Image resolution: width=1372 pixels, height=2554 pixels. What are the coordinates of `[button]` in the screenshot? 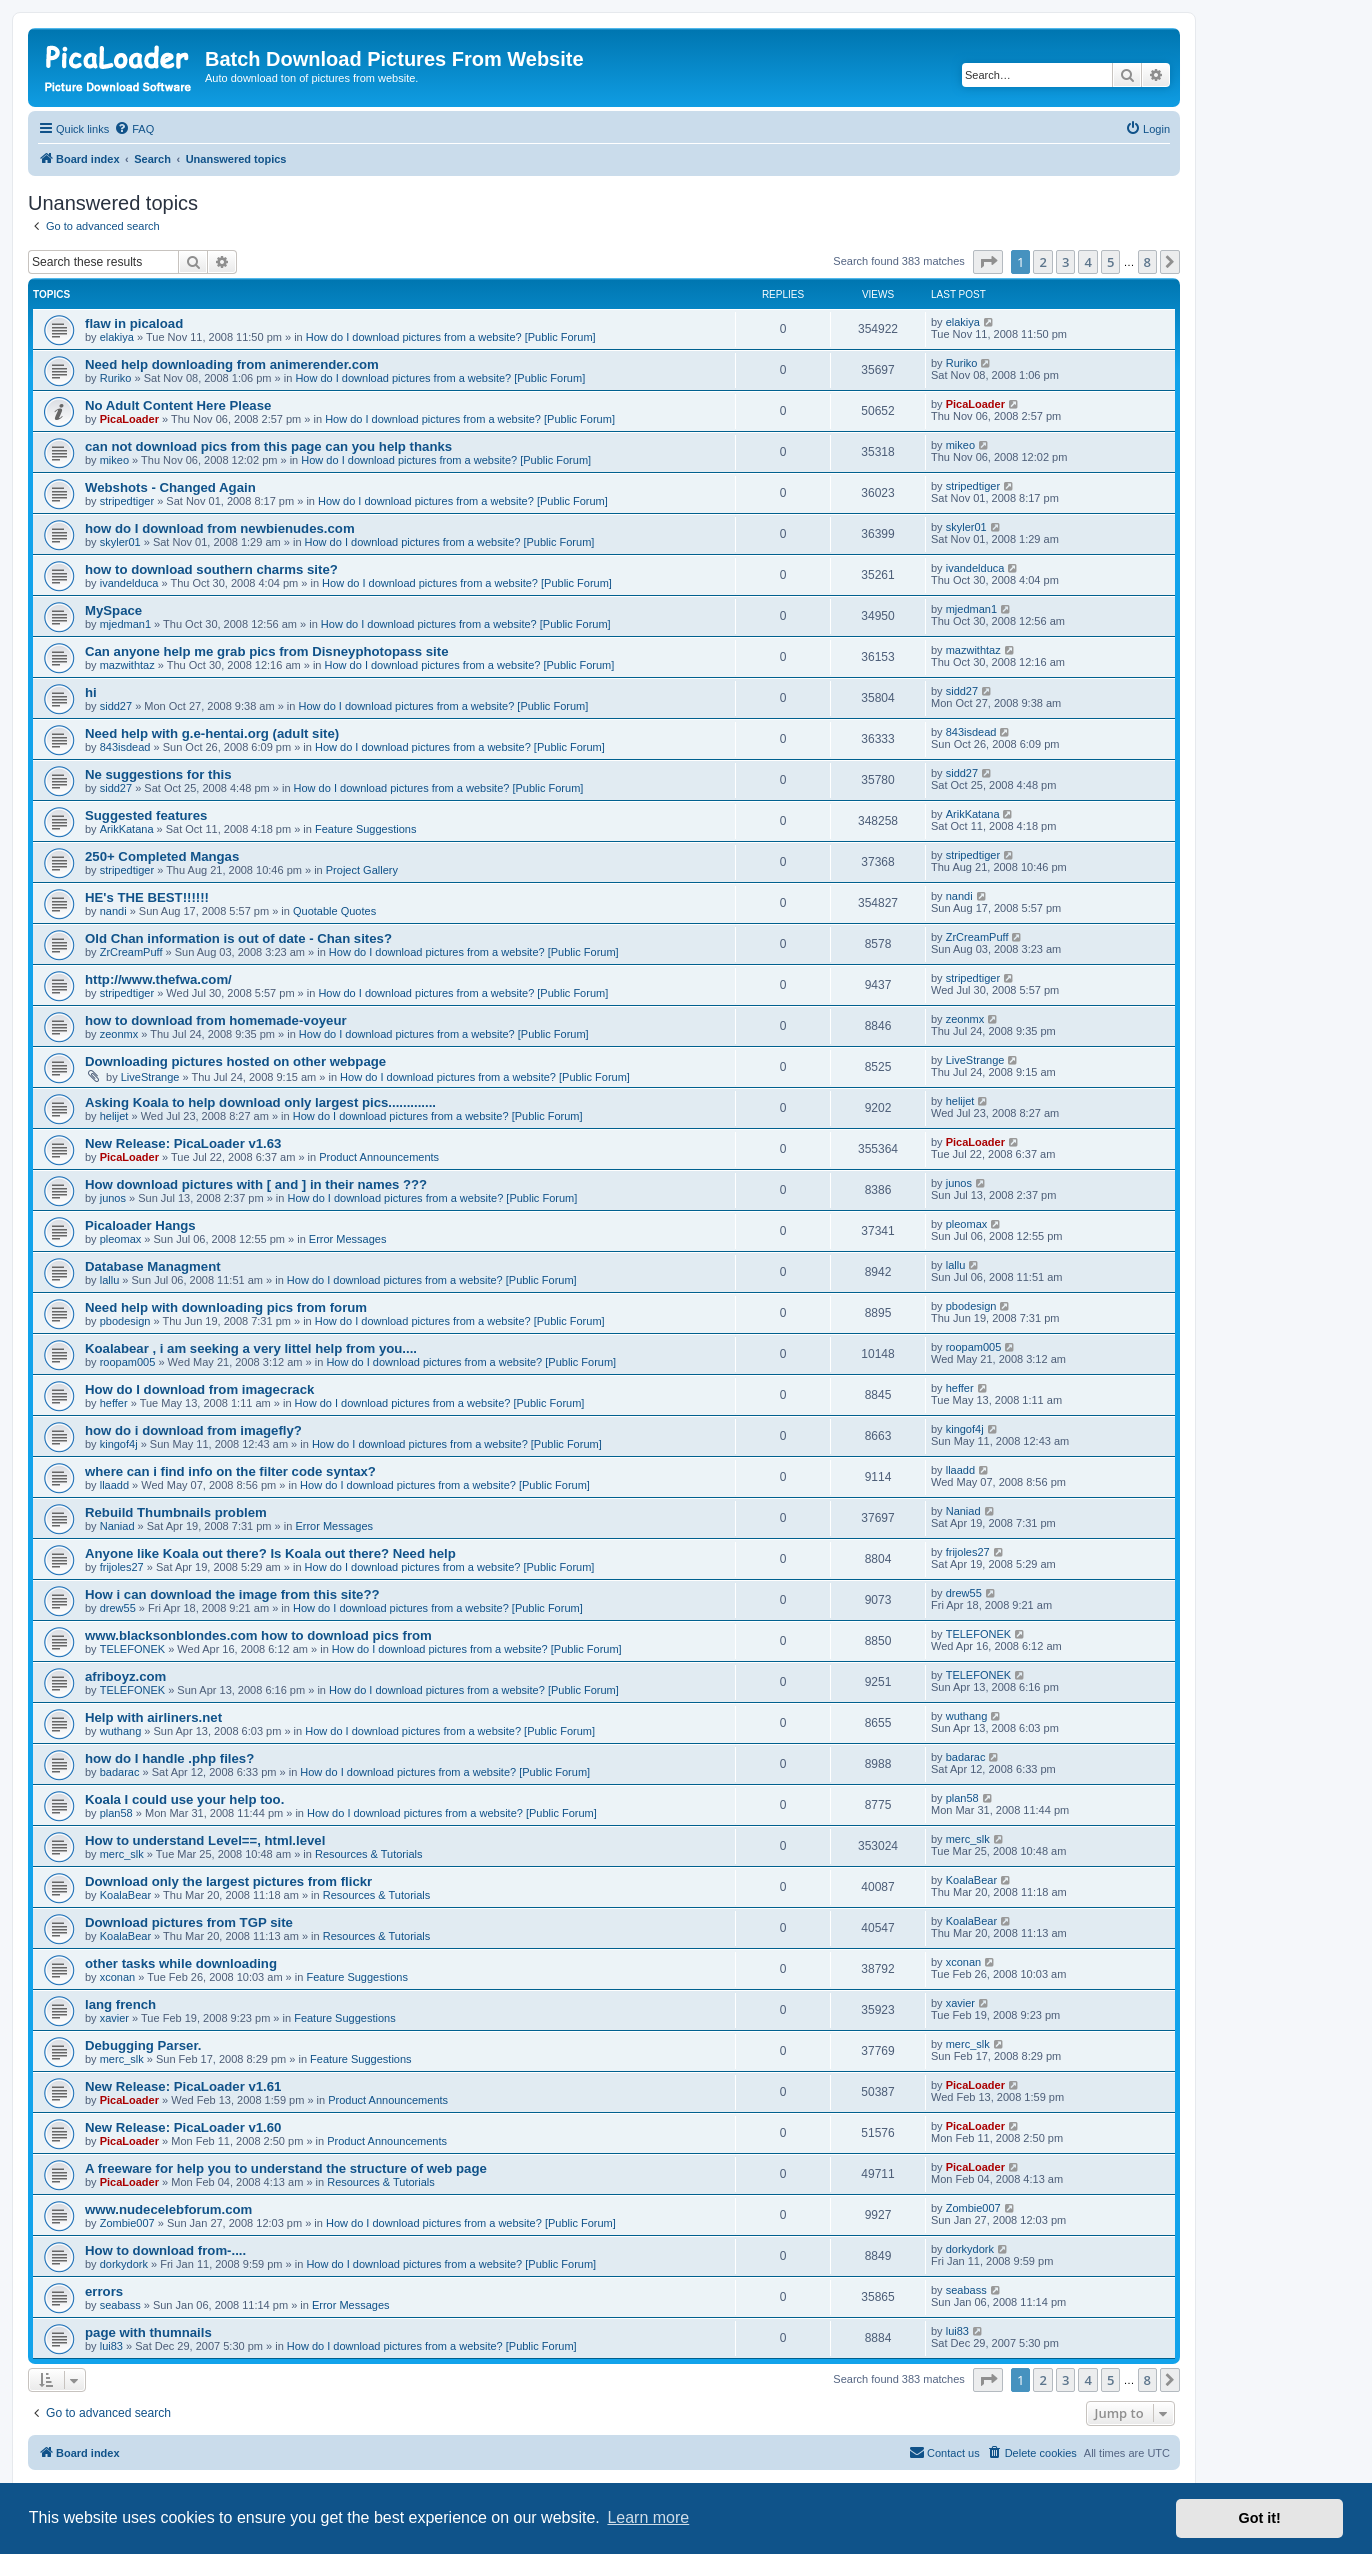 It's located at (988, 262).